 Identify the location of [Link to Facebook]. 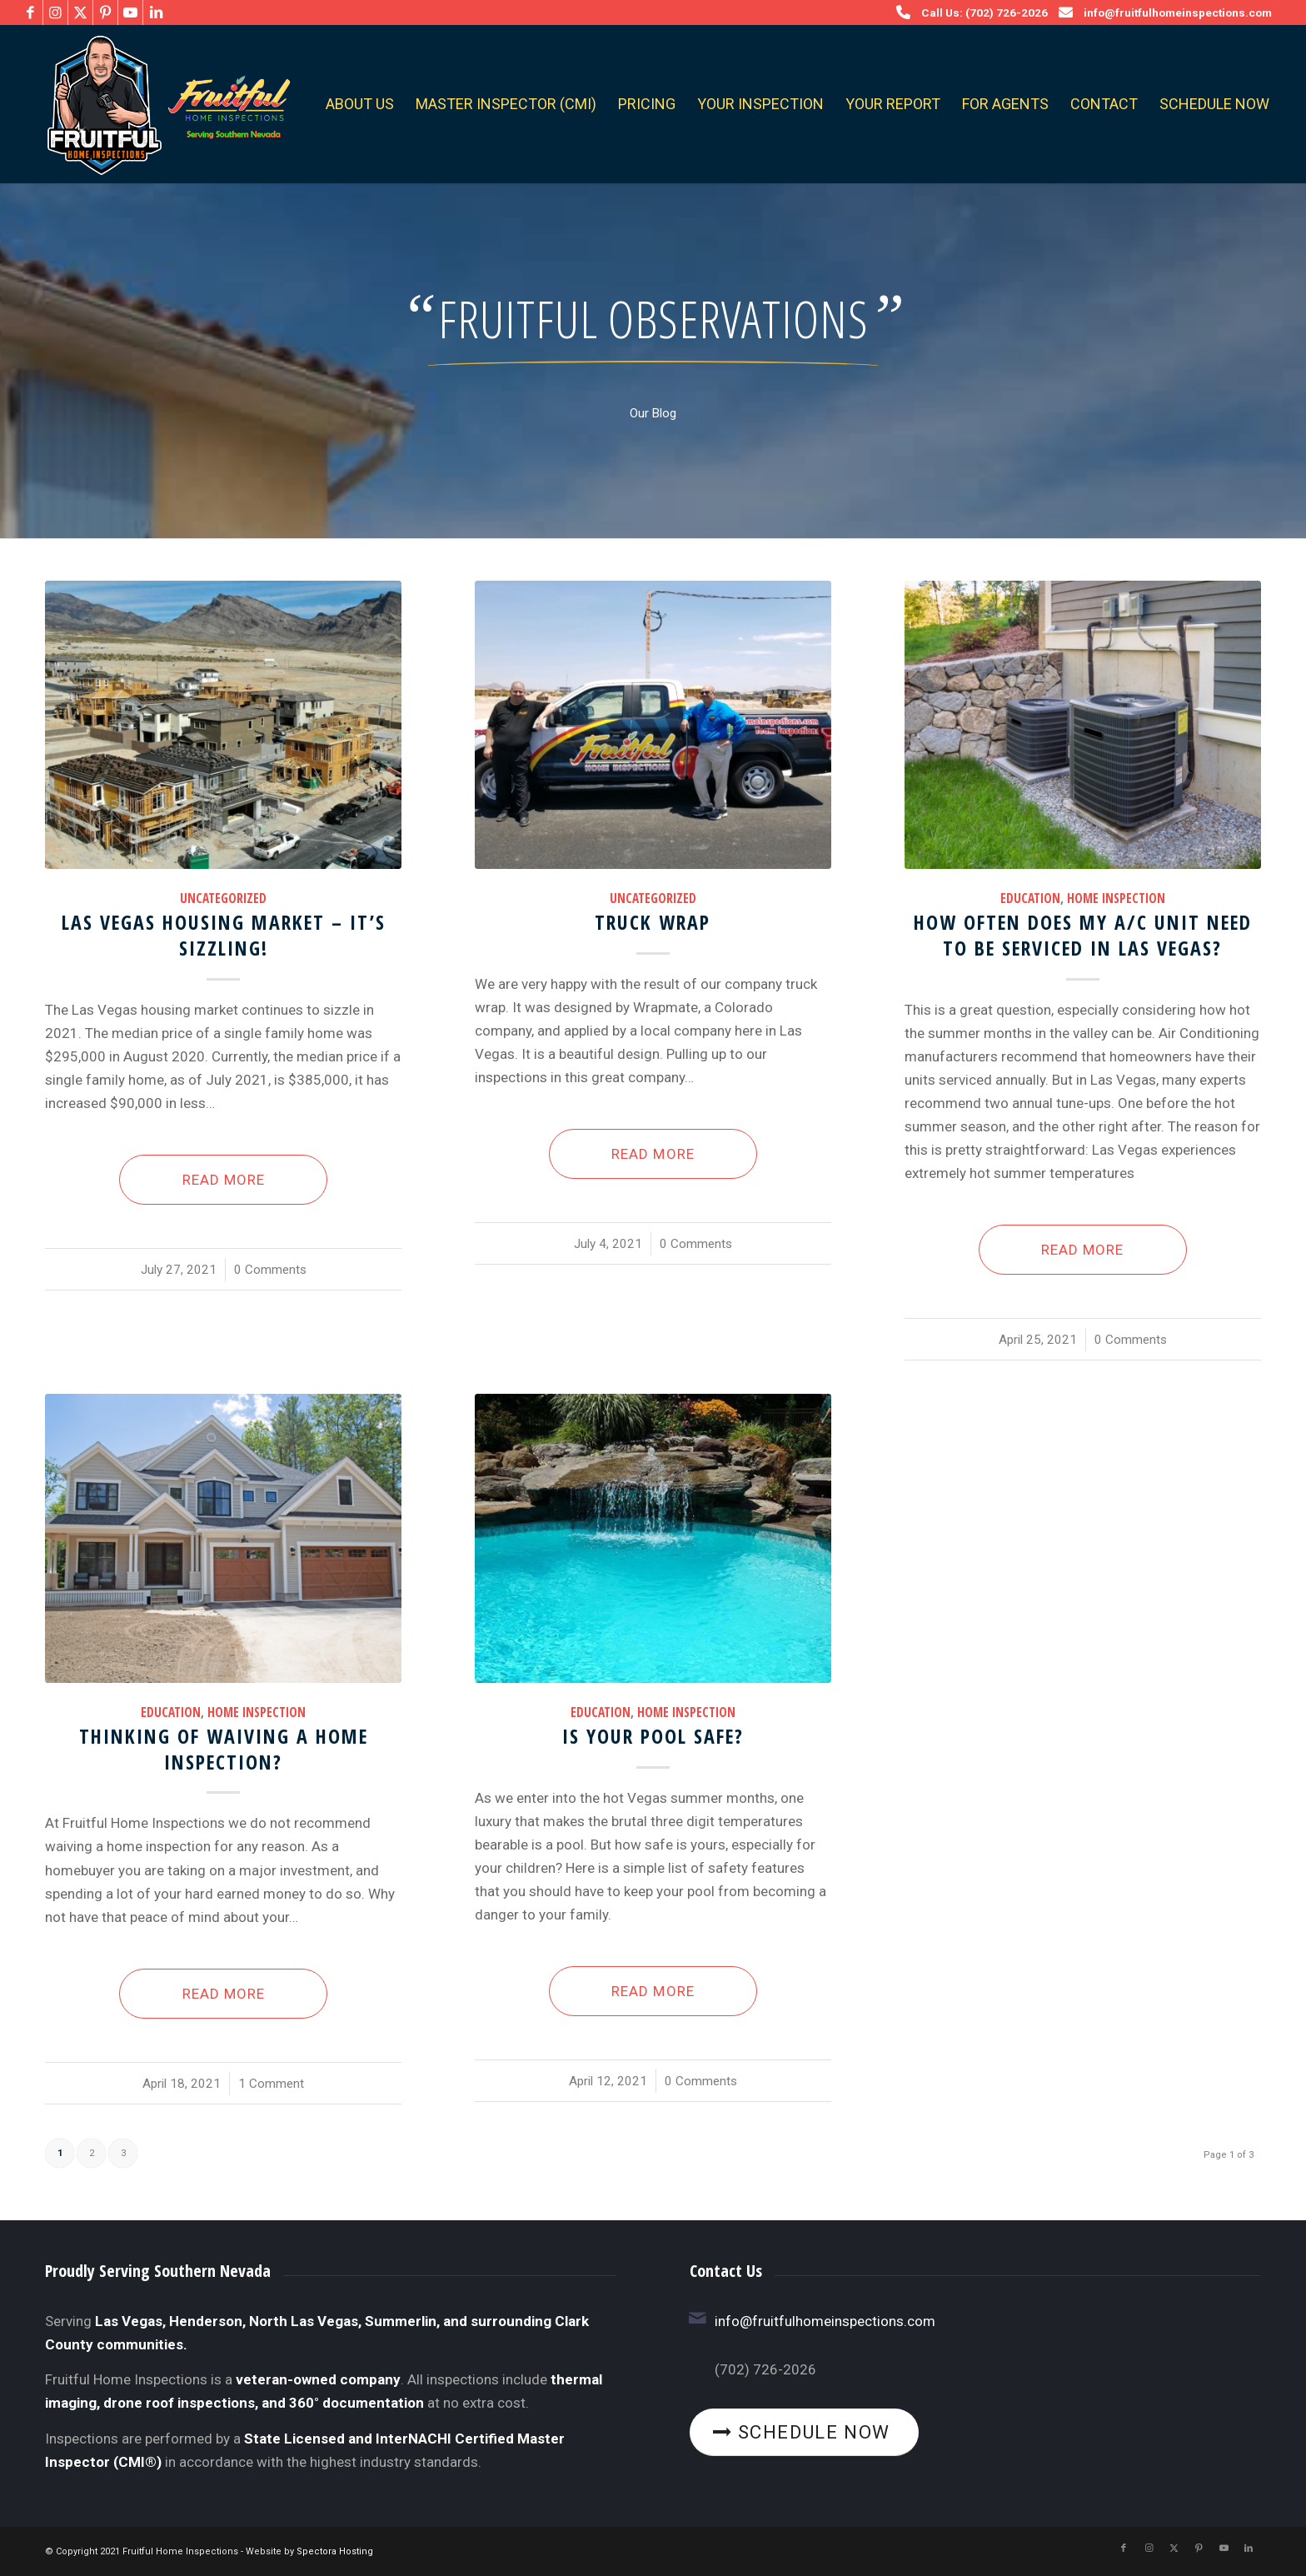
(30, 12).